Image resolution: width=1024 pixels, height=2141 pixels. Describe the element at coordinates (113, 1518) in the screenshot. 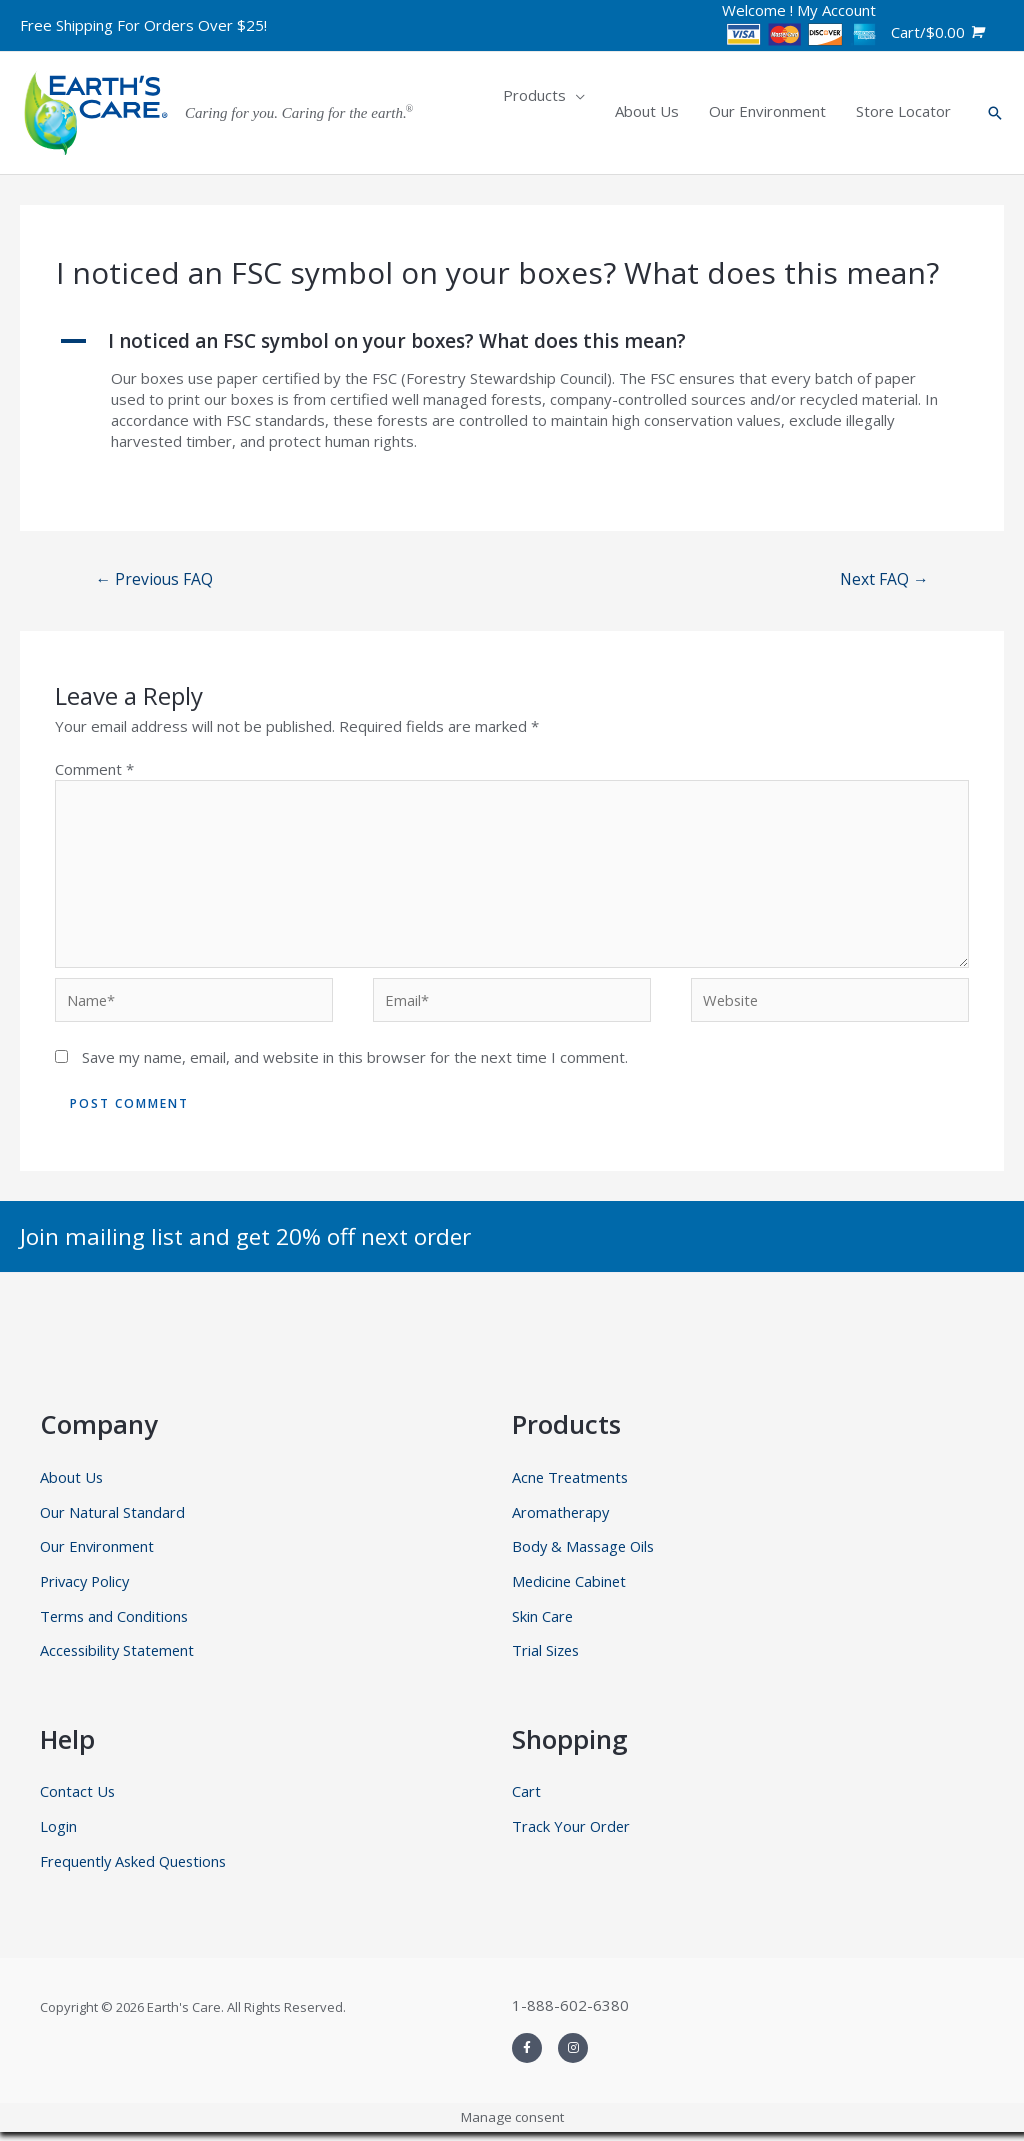

I see `Our Natural Standard` at that location.